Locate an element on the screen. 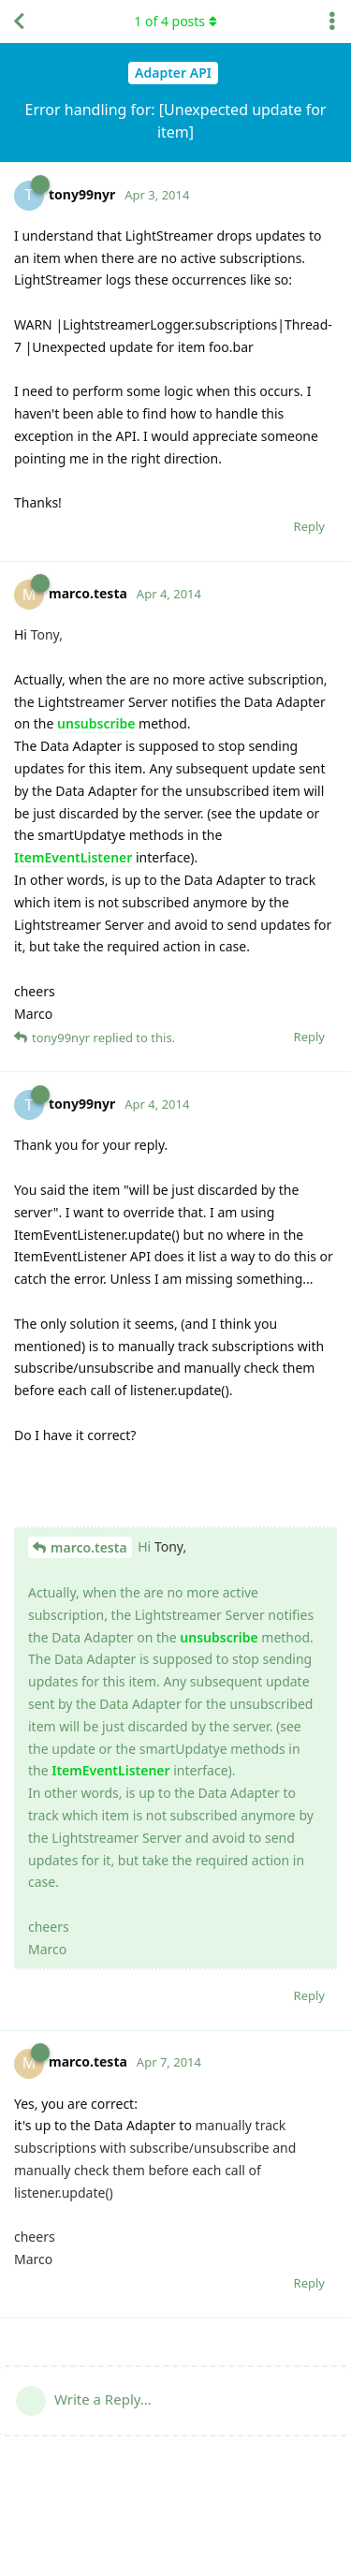 Image resolution: width=351 pixels, height=2576 pixels. [Toggle discussion actions dropdown menu] is located at coordinates (332, 21).